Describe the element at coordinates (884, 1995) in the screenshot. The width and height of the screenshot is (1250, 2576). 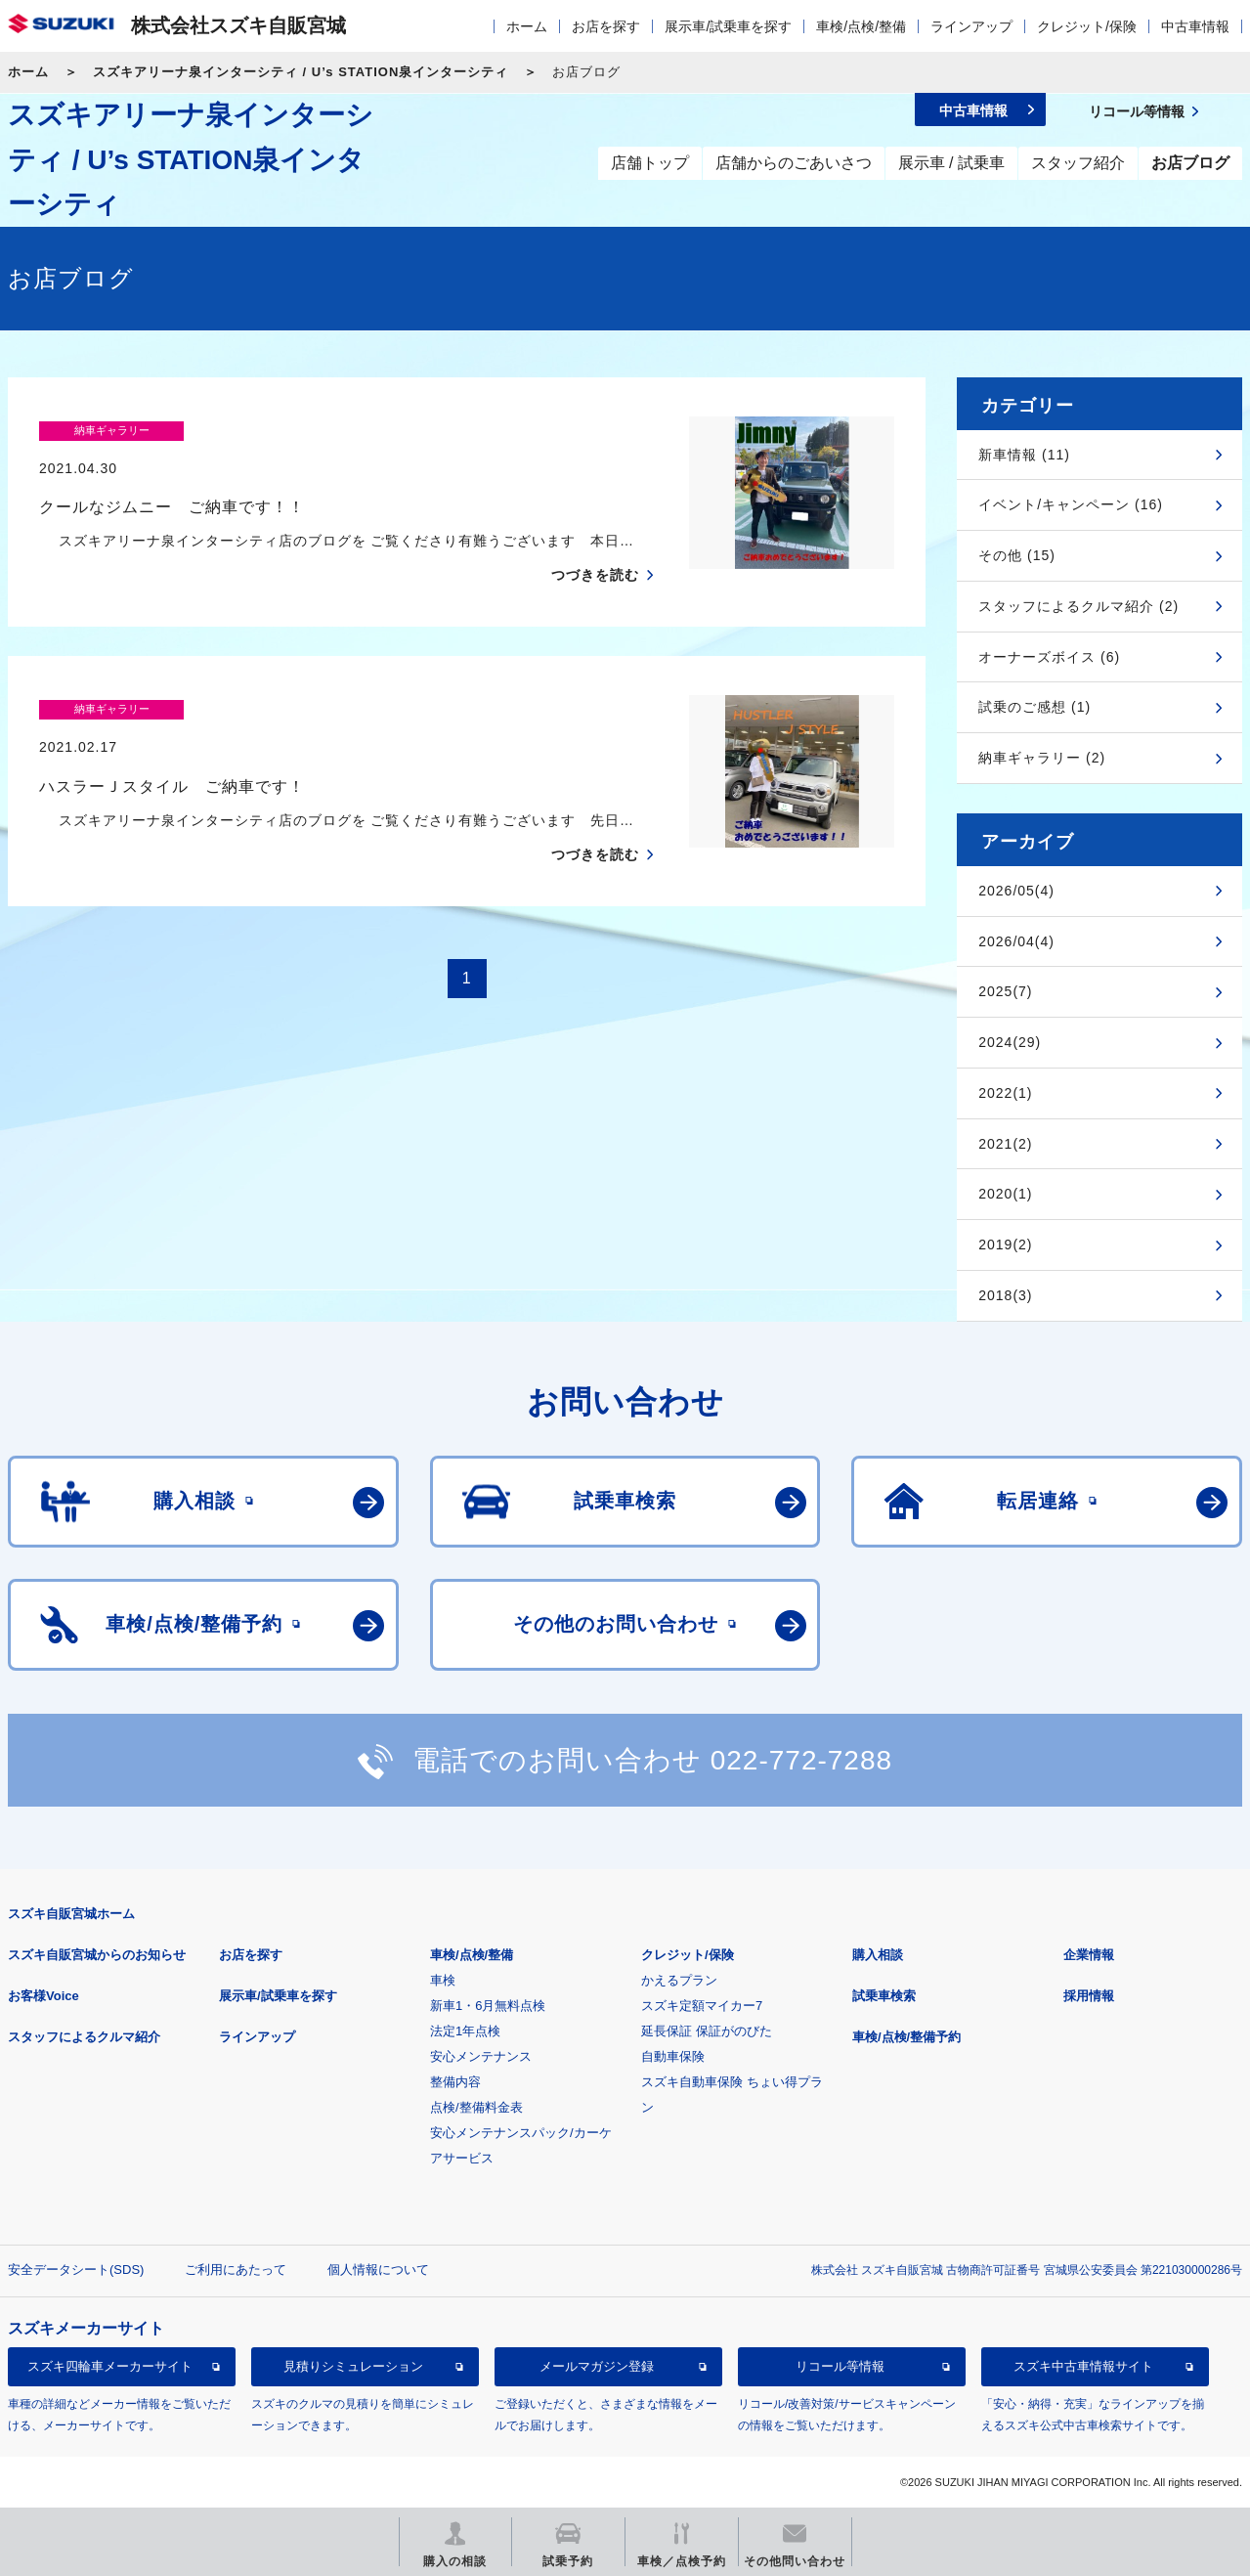
I see `試乗車検索` at that location.